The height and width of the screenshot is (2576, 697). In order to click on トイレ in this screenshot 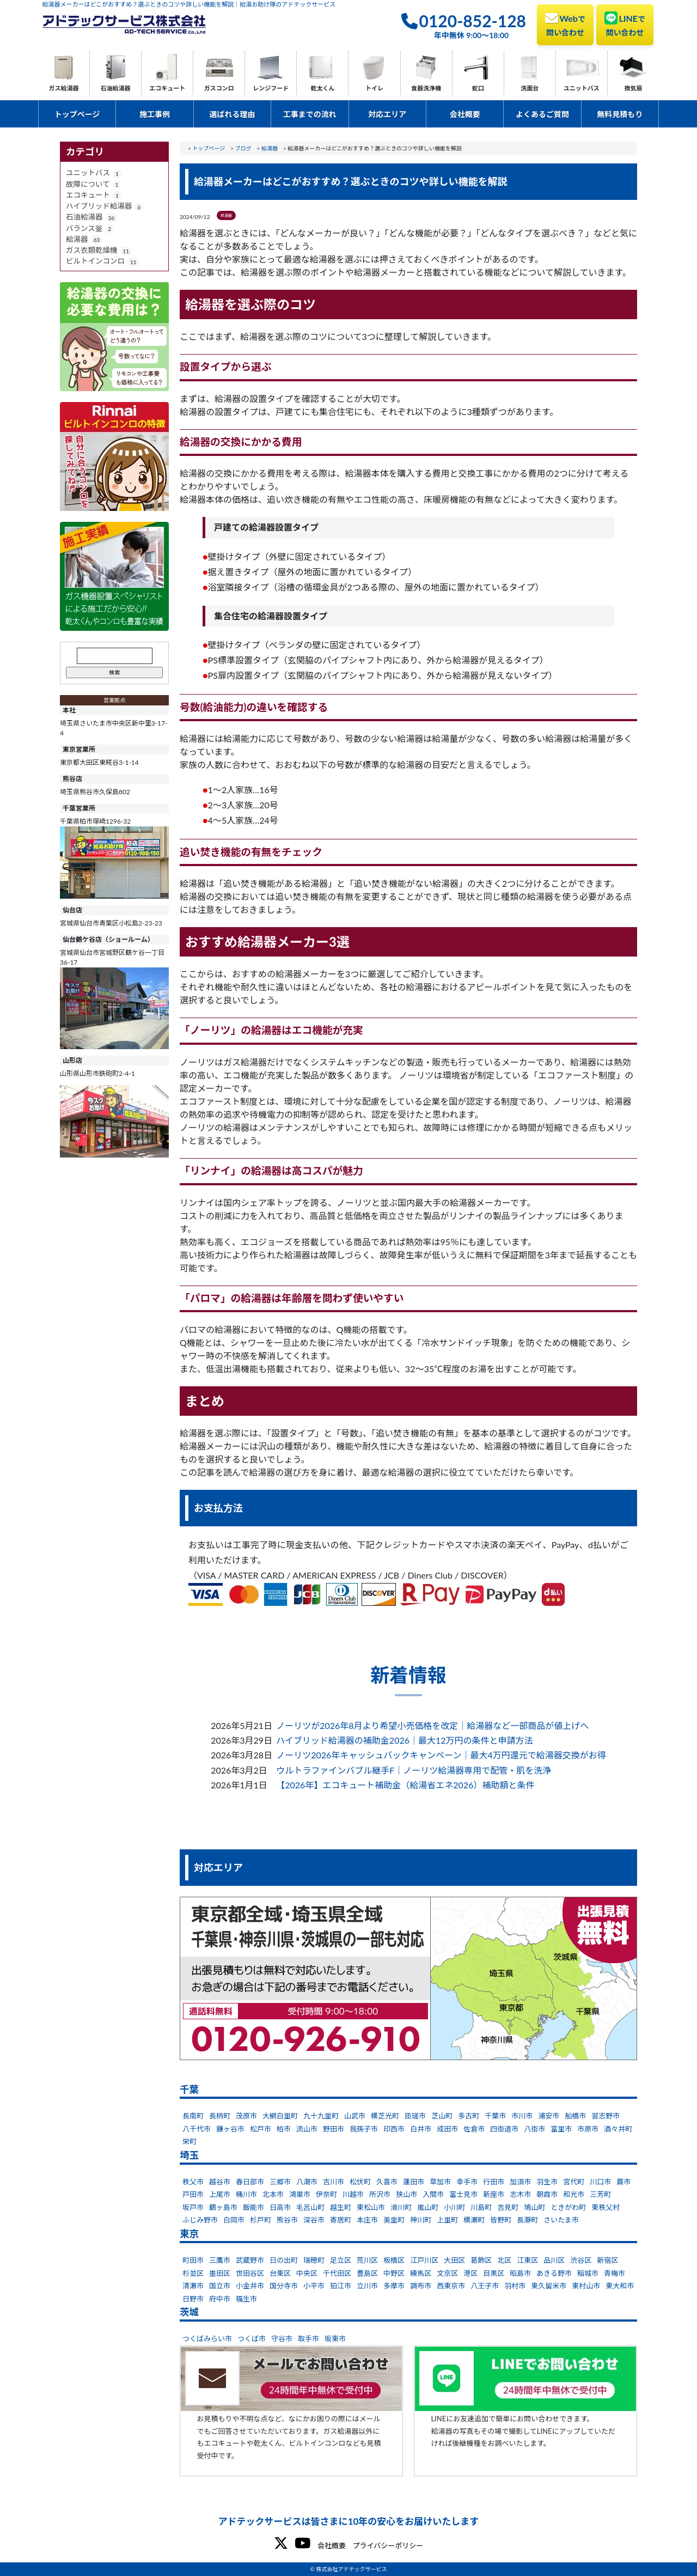, I will do `click(374, 88)`.